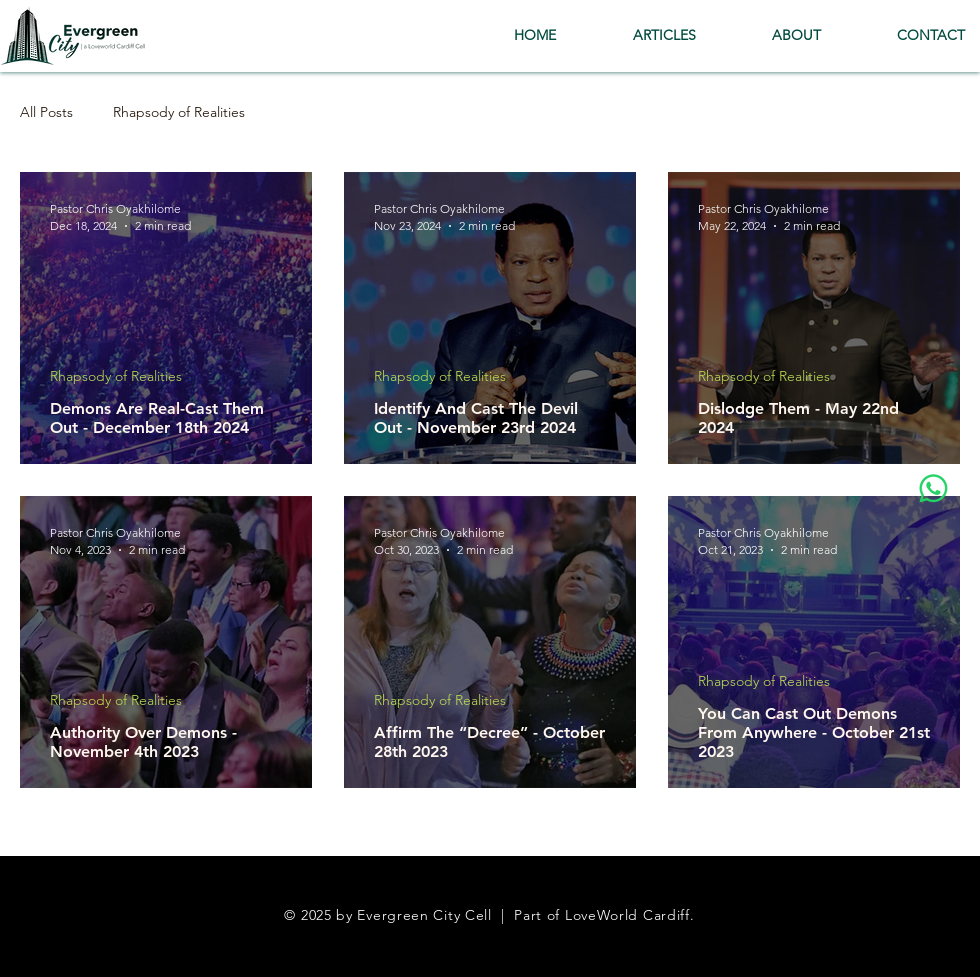 The width and height of the screenshot is (980, 977). I want to click on Rhapsody of Realities, so click(179, 112).